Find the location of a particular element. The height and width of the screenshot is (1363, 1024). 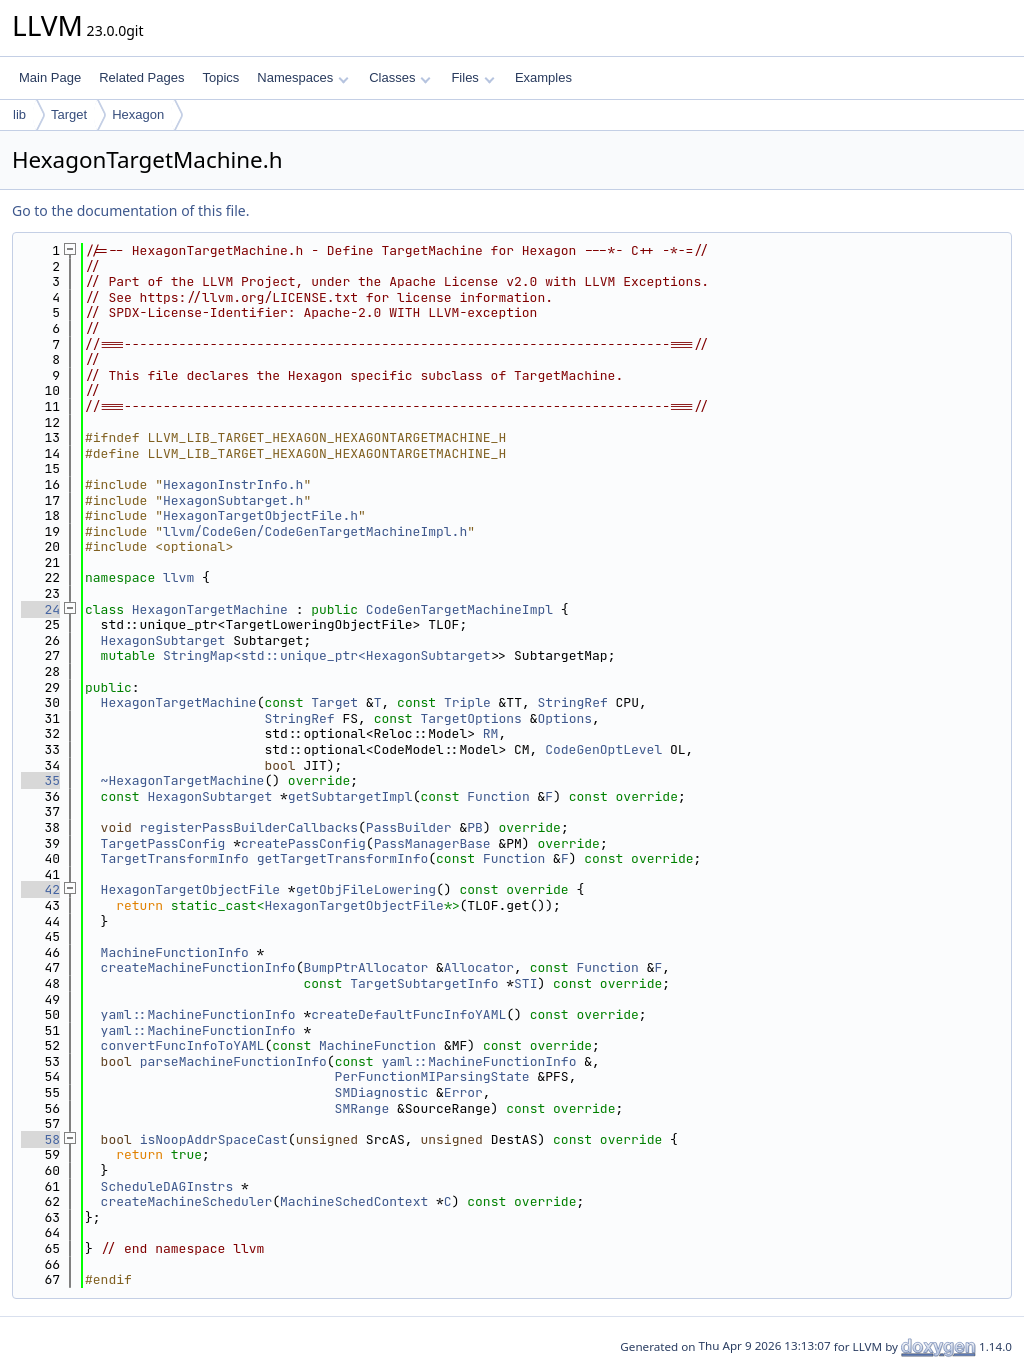

llvm/CodeGen/CodeGenTargetMachineImpl.h is located at coordinates (315, 531).